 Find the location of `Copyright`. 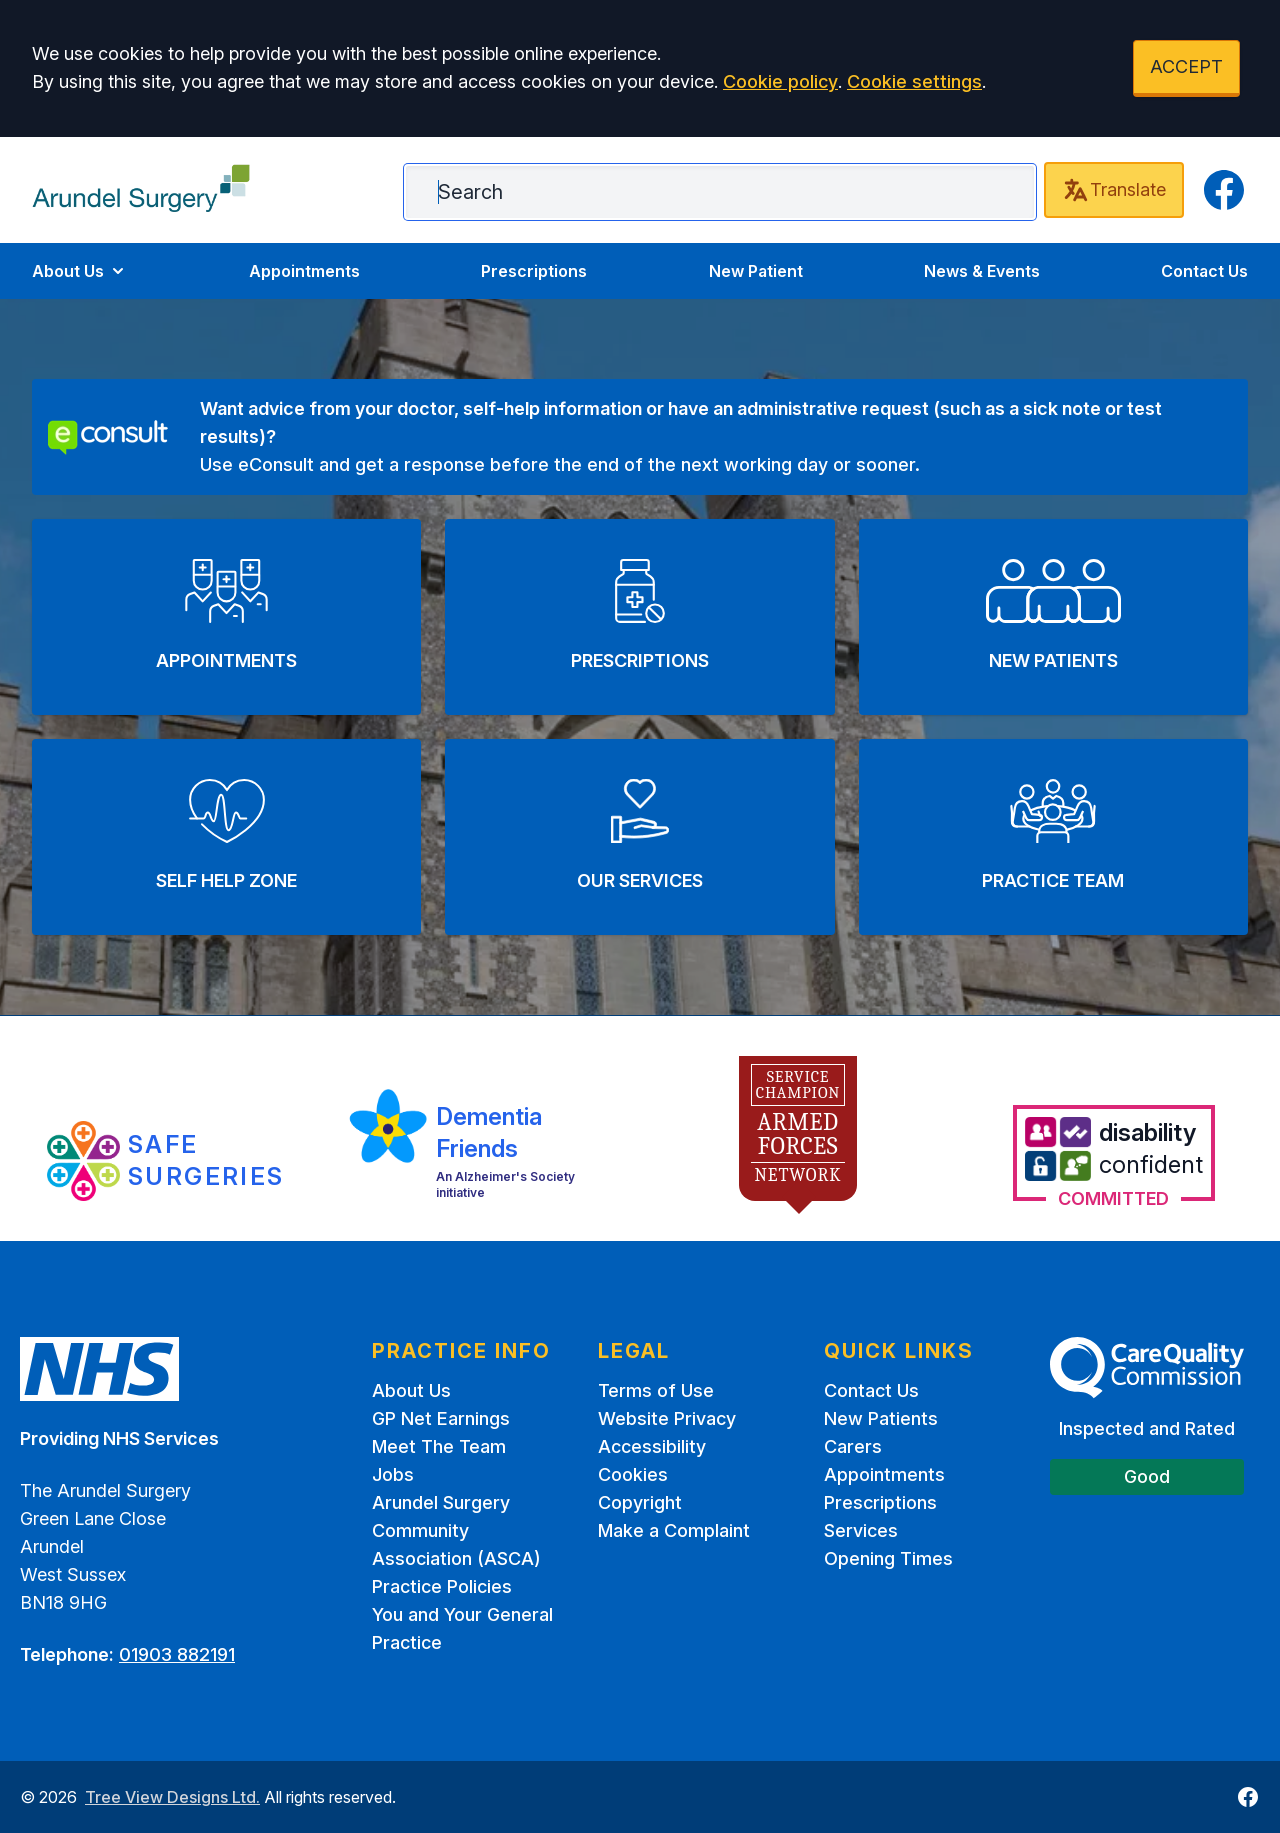

Copyright is located at coordinates (640, 1502).